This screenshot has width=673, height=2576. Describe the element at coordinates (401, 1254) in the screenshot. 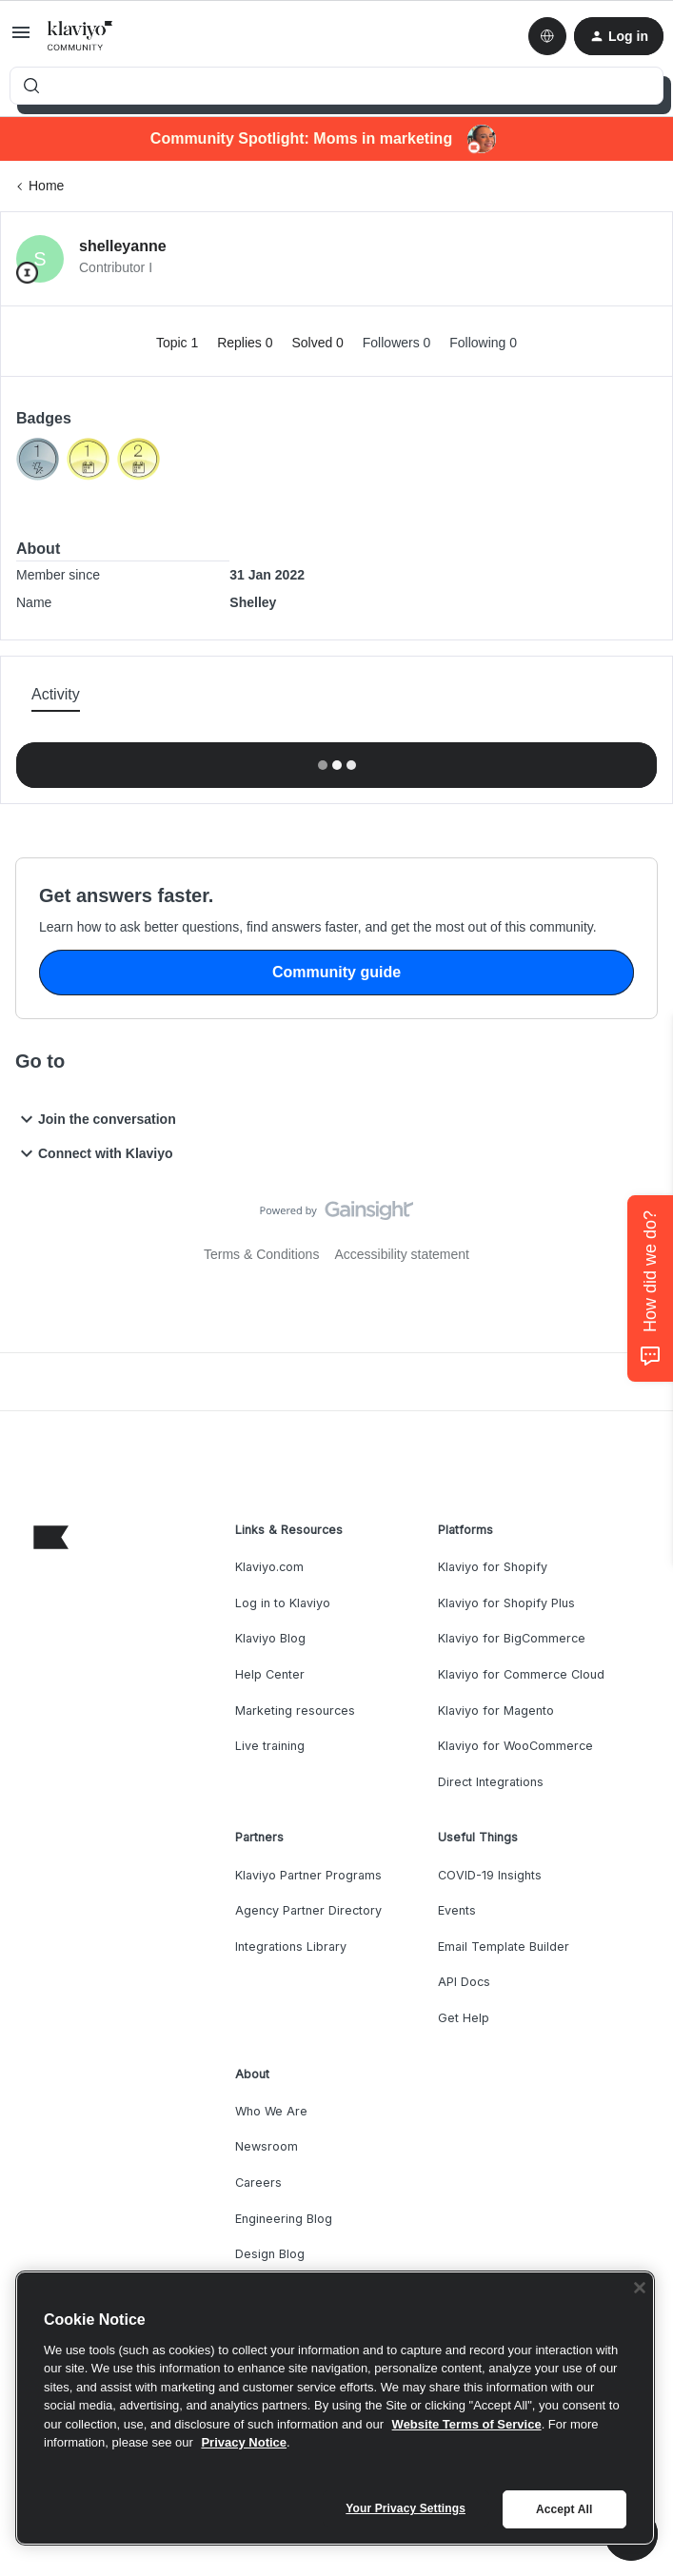

I see `Accessibility statement` at that location.